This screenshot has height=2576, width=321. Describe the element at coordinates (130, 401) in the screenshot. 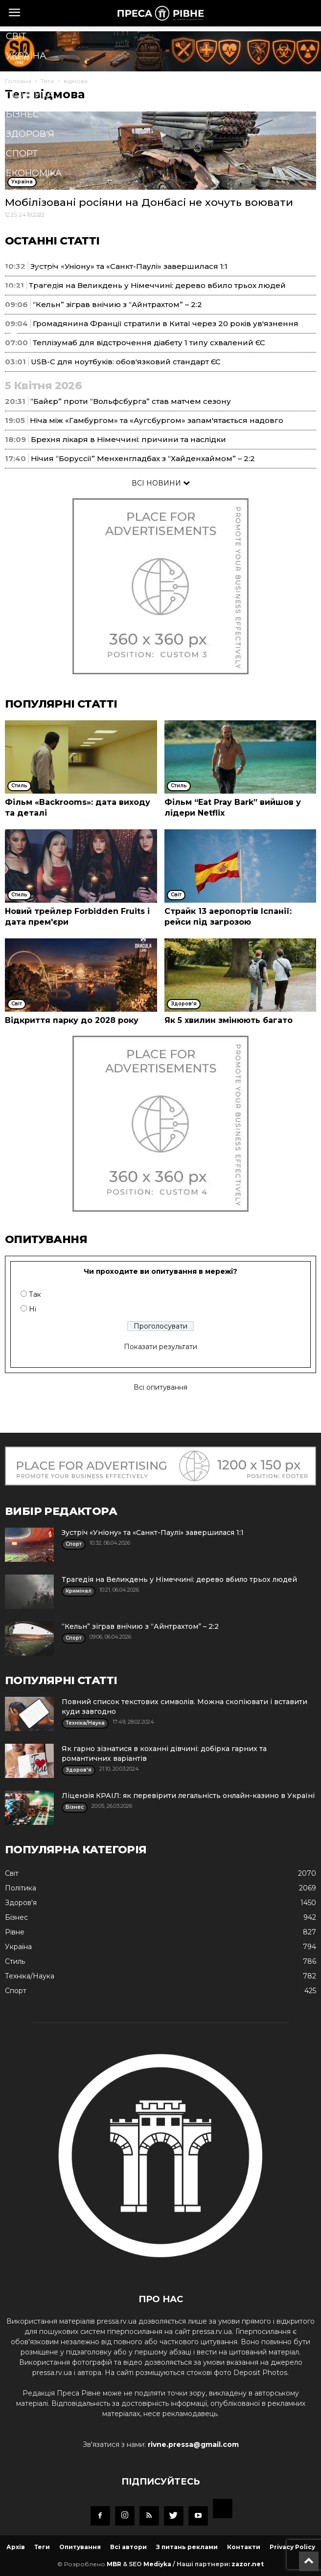

I see `“Байєр” проти “Вольфсбурга” став матчем сезону` at that location.